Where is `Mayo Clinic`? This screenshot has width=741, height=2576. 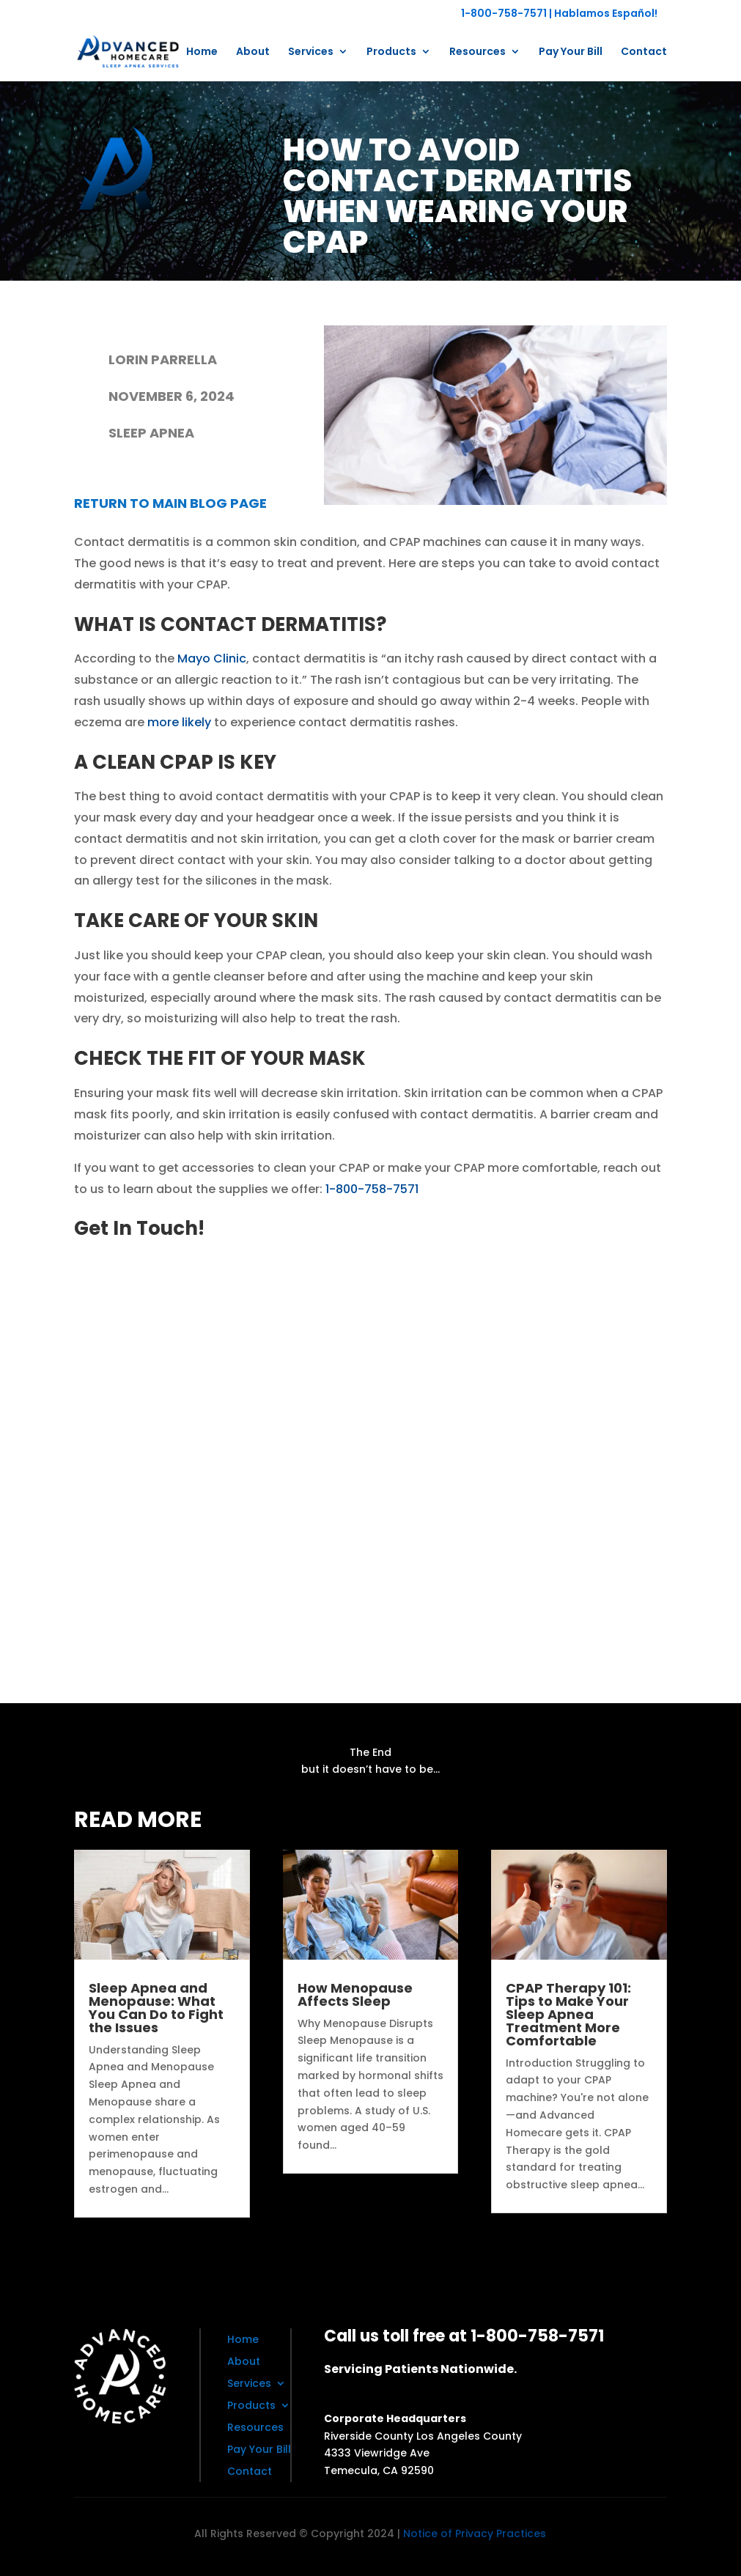
Mayo Clinic is located at coordinates (211, 658).